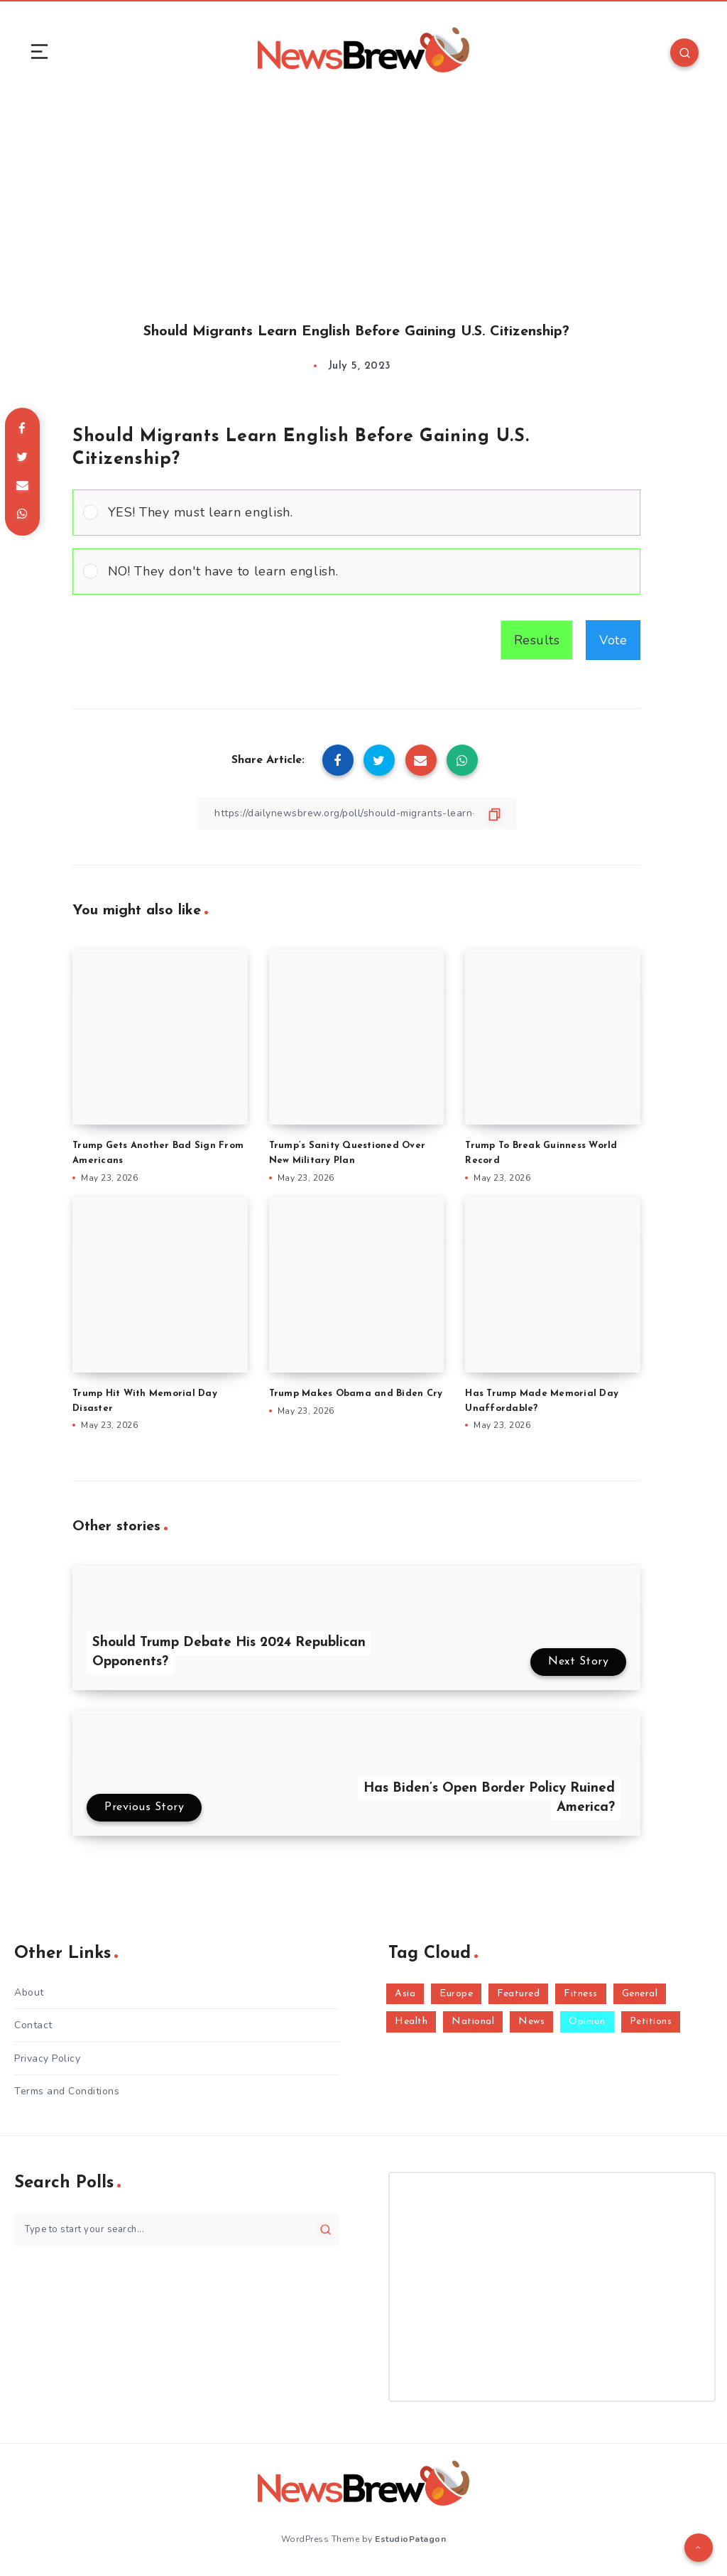 The height and width of the screenshot is (2576, 727). What do you see at coordinates (411, 2021) in the screenshot?
I see `Health` at bounding box center [411, 2021].